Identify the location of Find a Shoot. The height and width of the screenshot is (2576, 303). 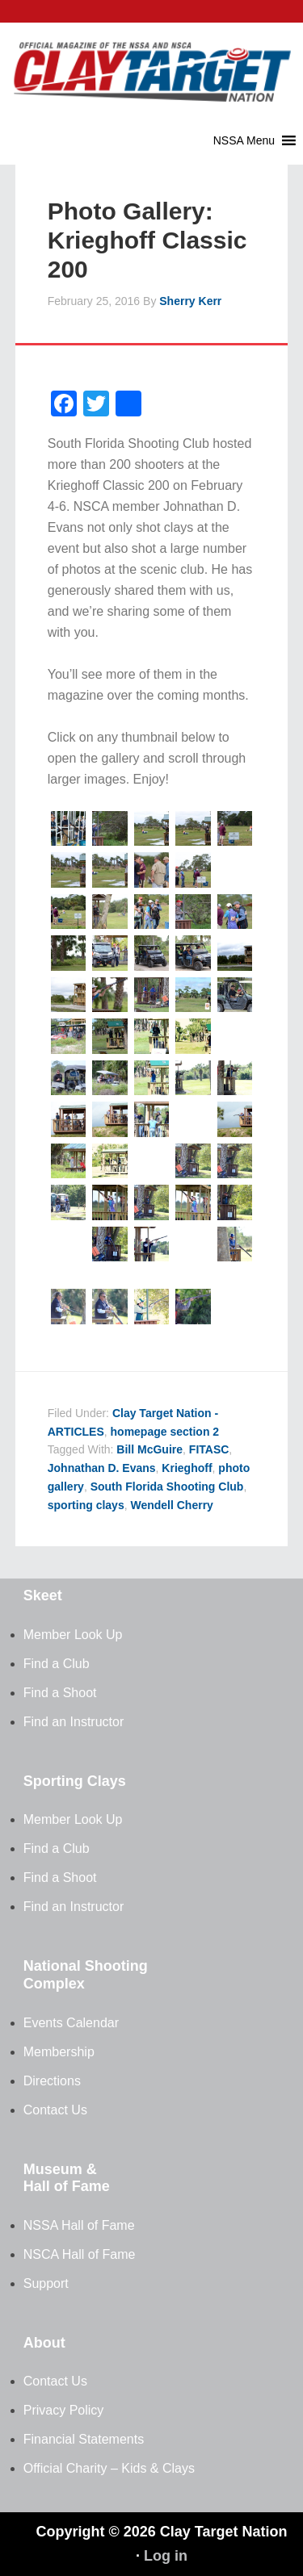
(60, 1693).